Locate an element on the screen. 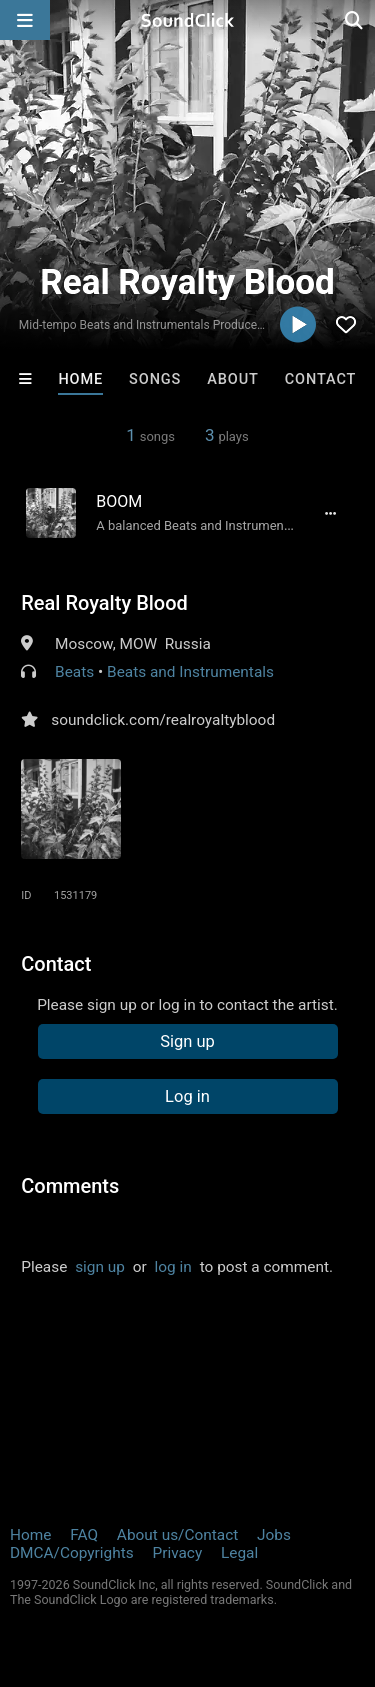  log in is located at coordinates (173, 1267).